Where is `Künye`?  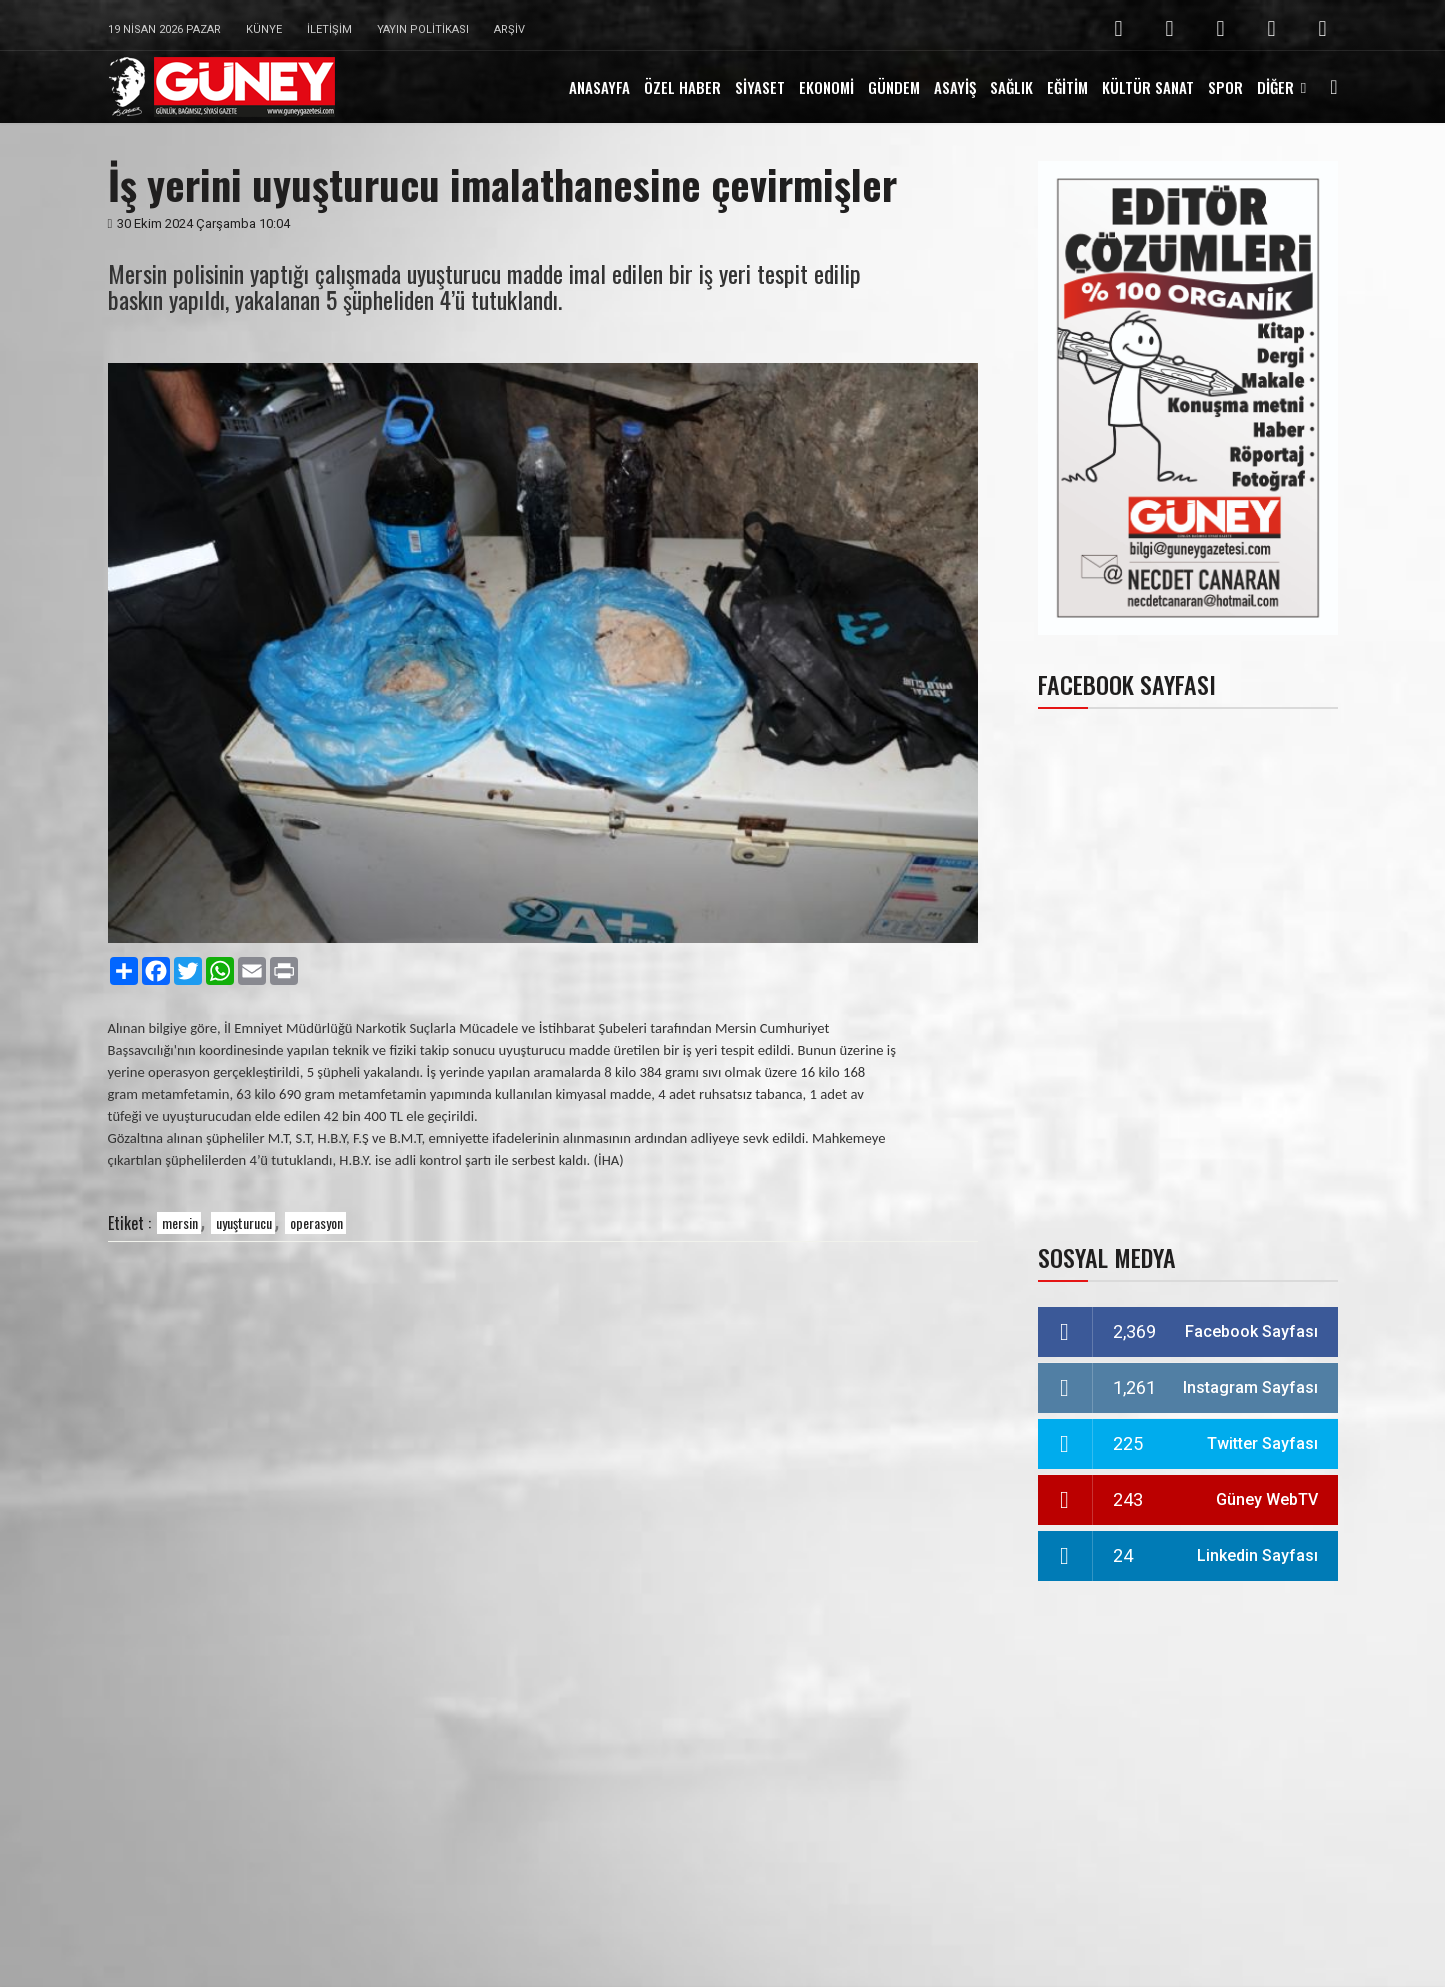
Künye is located at coordinates (264, 29).